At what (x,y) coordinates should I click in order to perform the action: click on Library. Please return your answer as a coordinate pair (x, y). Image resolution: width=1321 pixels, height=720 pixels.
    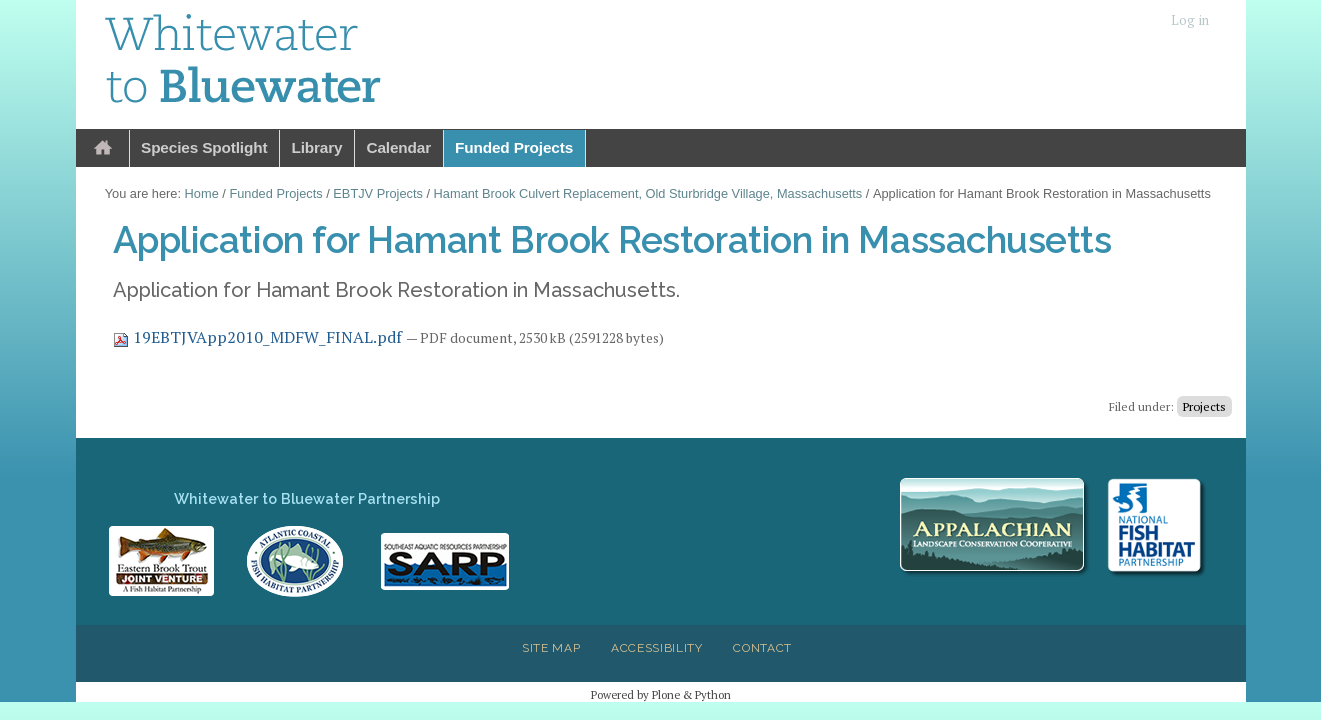
    Looking at the image, I should click on (316, 147).